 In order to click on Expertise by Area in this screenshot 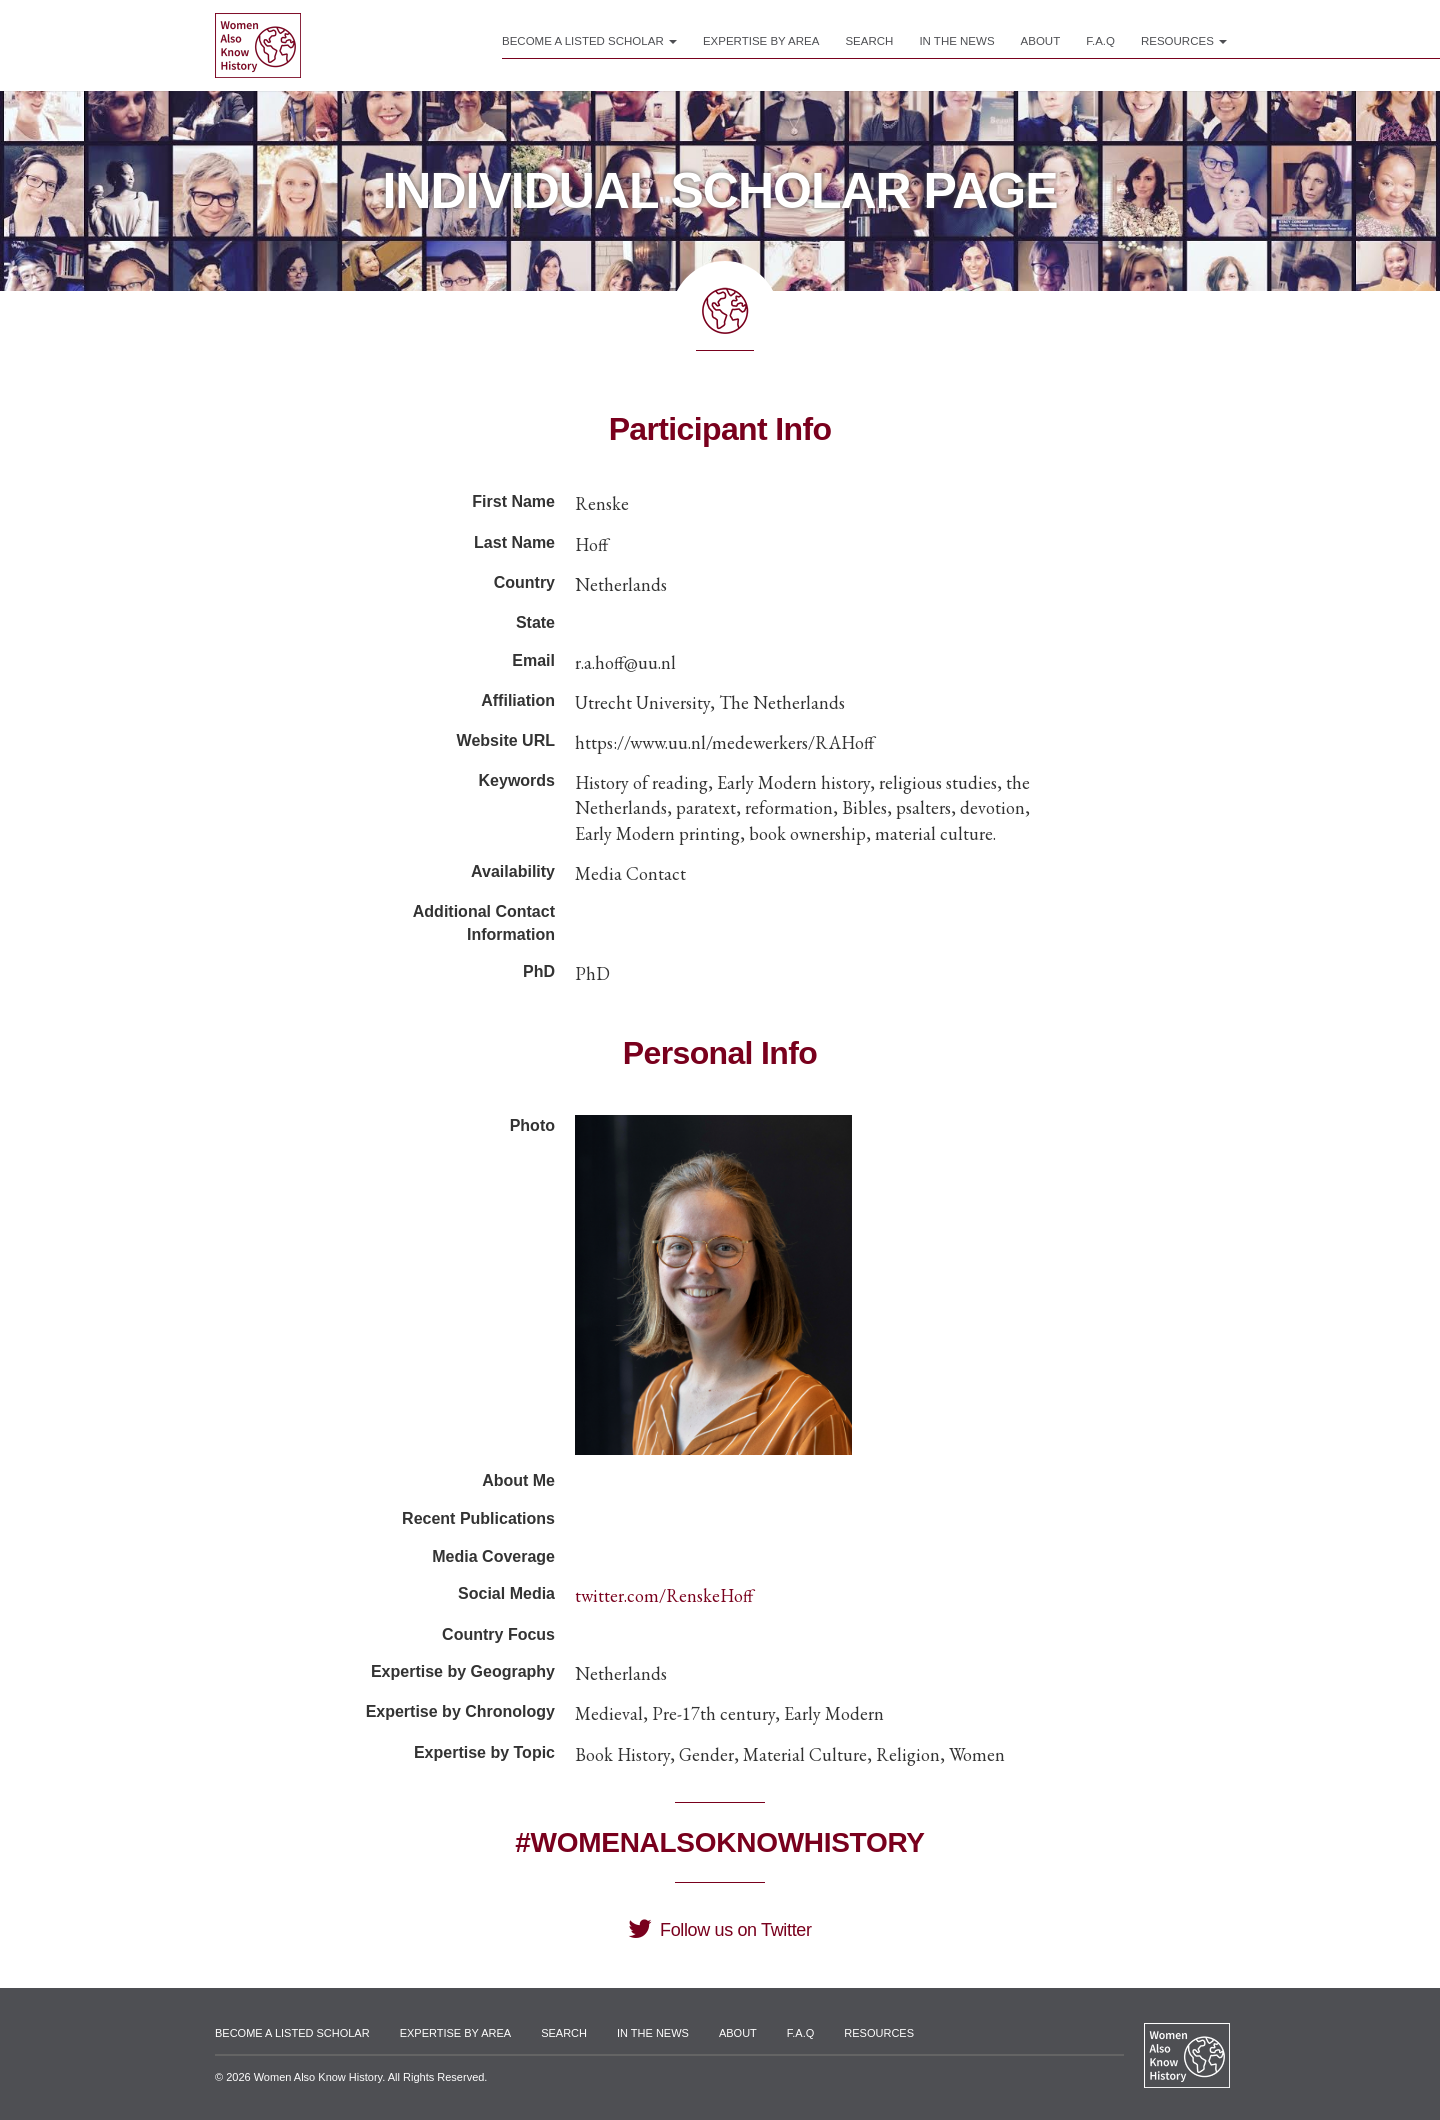, I will do `click(761, 41)`.